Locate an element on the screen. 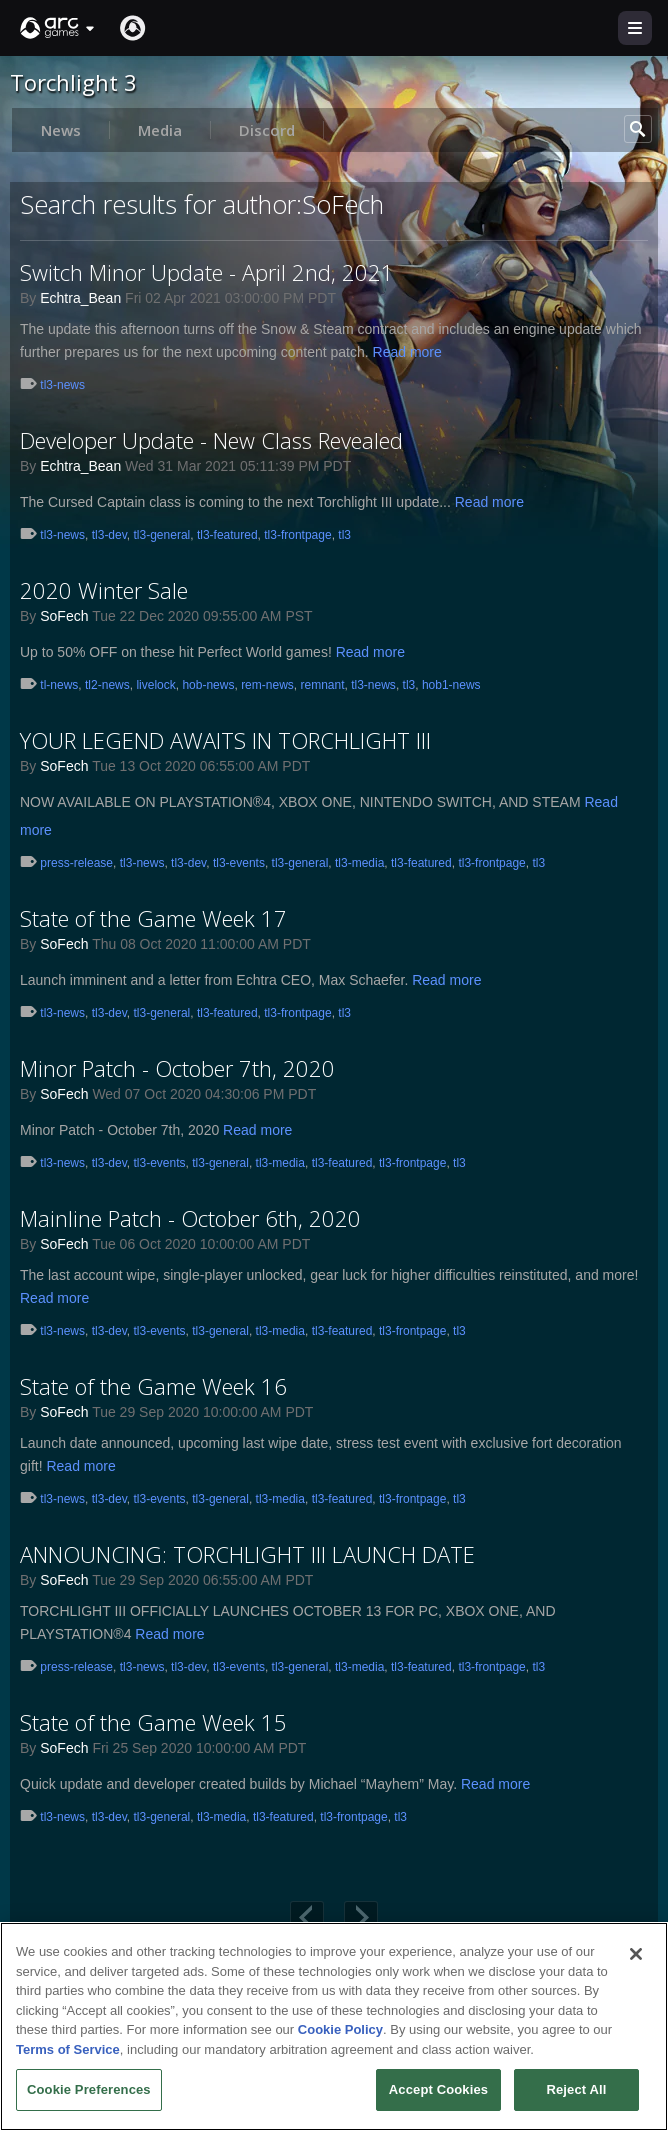  Echtra_Bean is located at coordinates (80, 298).